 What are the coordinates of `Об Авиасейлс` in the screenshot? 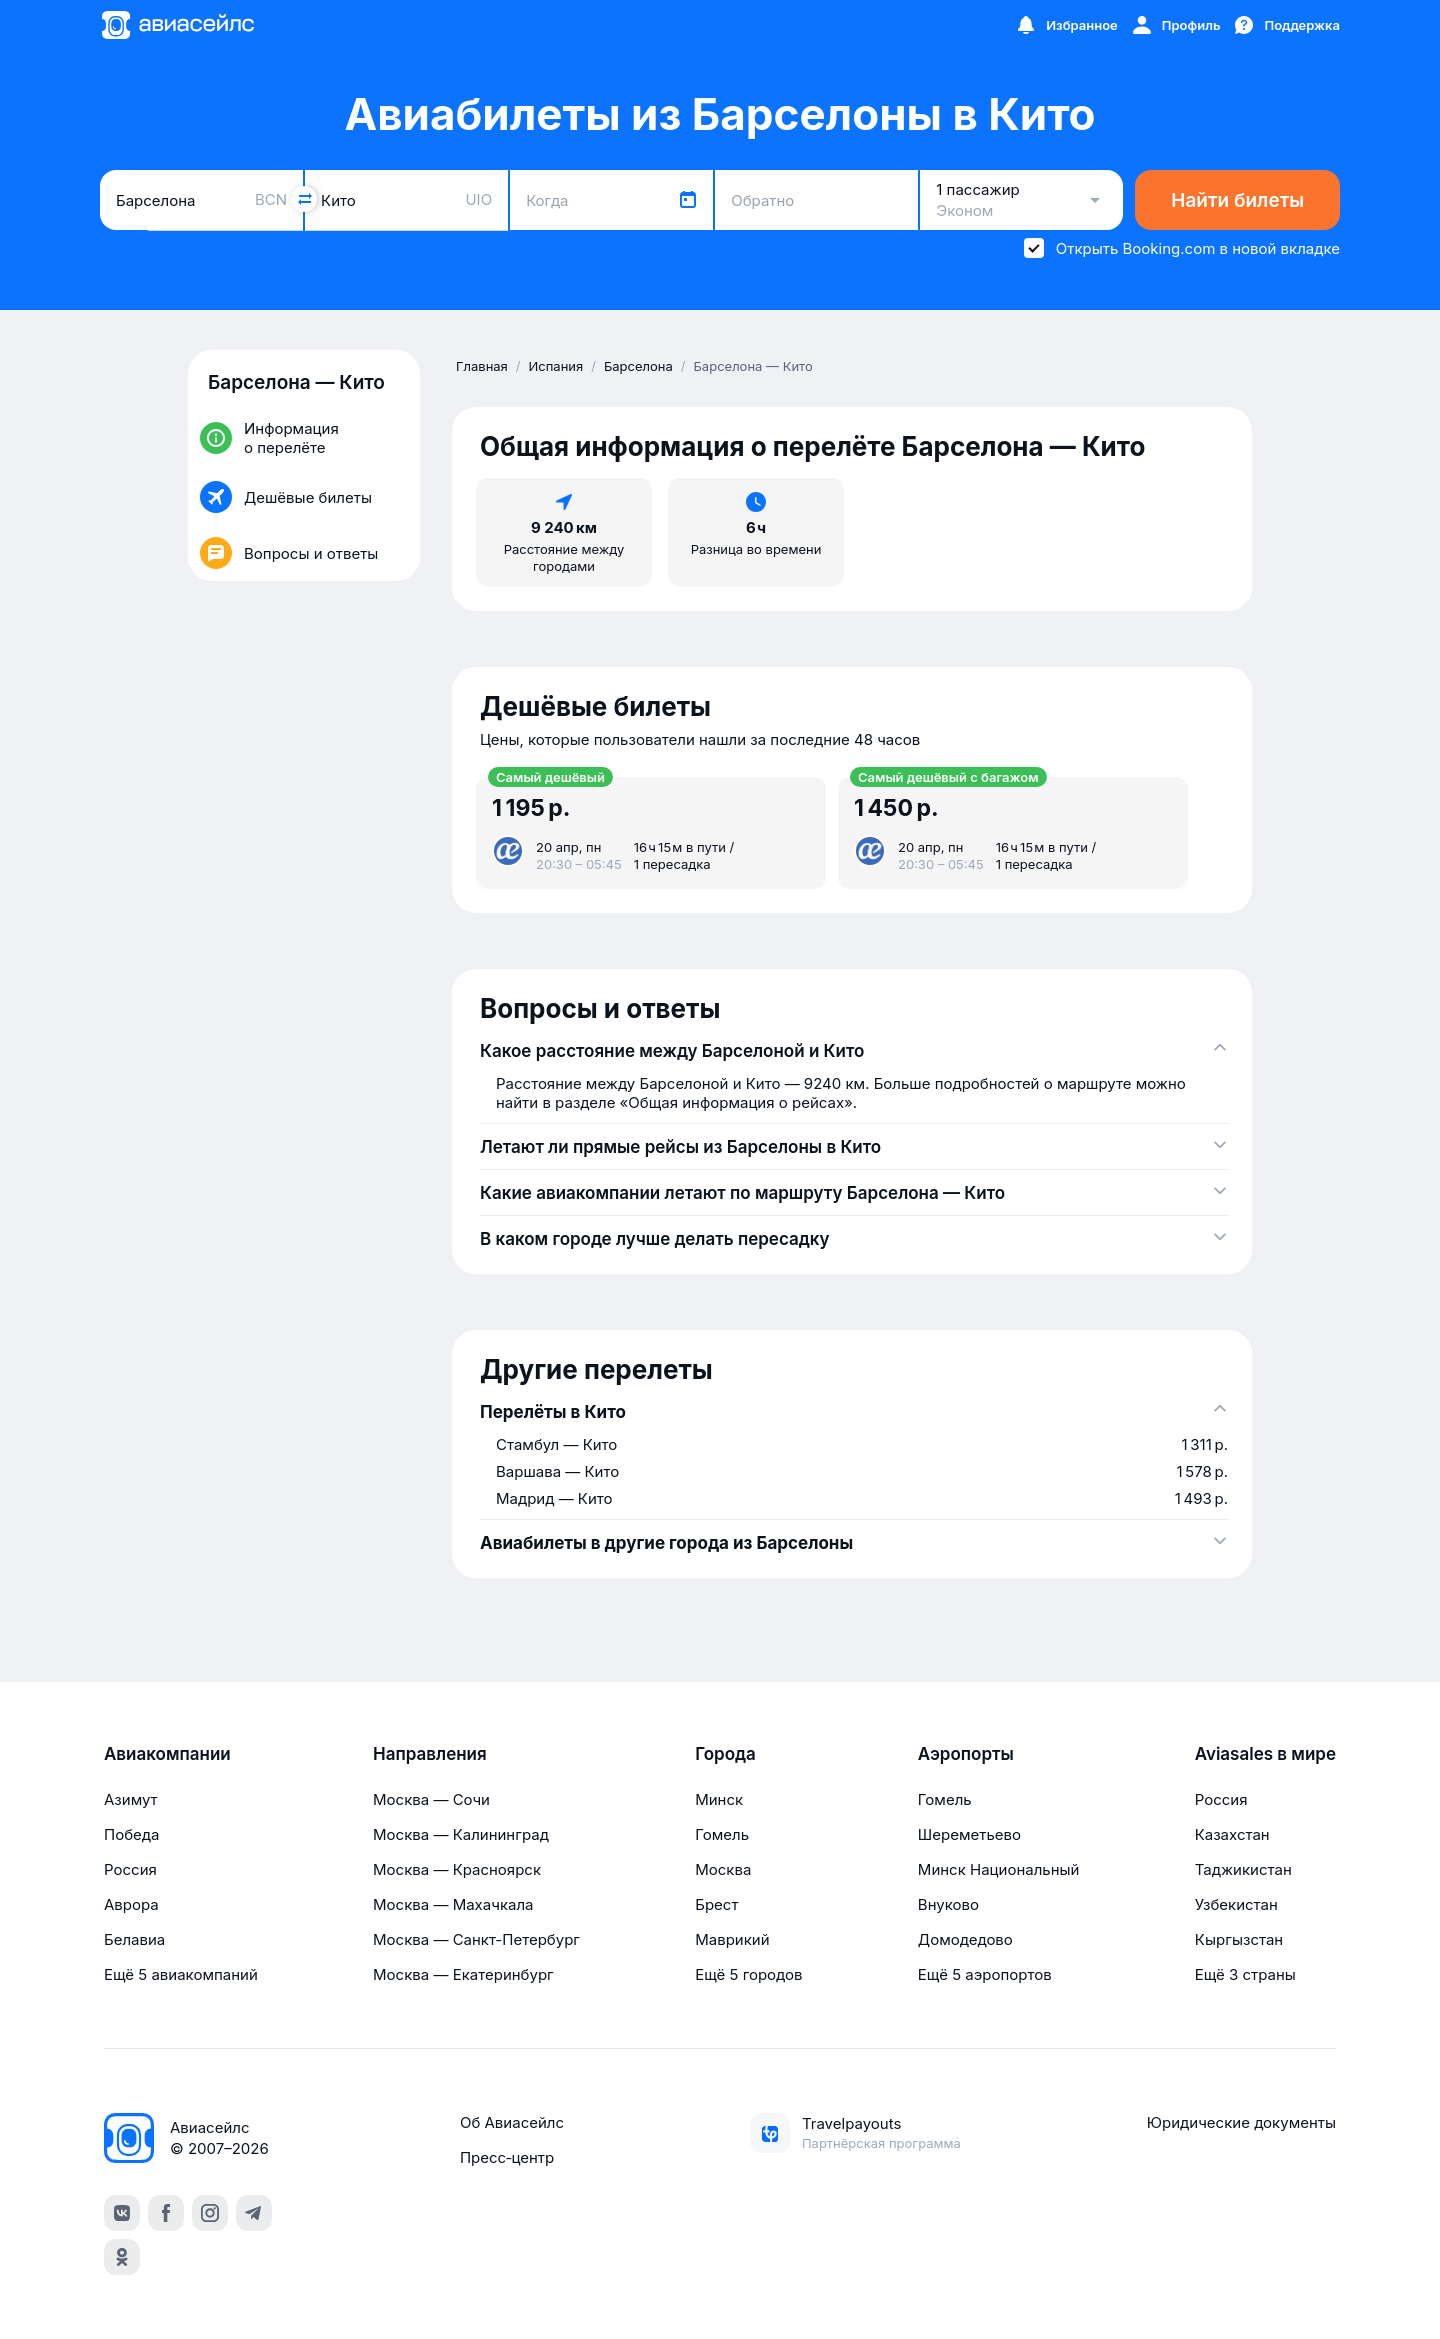 It's located at (512, 2122).